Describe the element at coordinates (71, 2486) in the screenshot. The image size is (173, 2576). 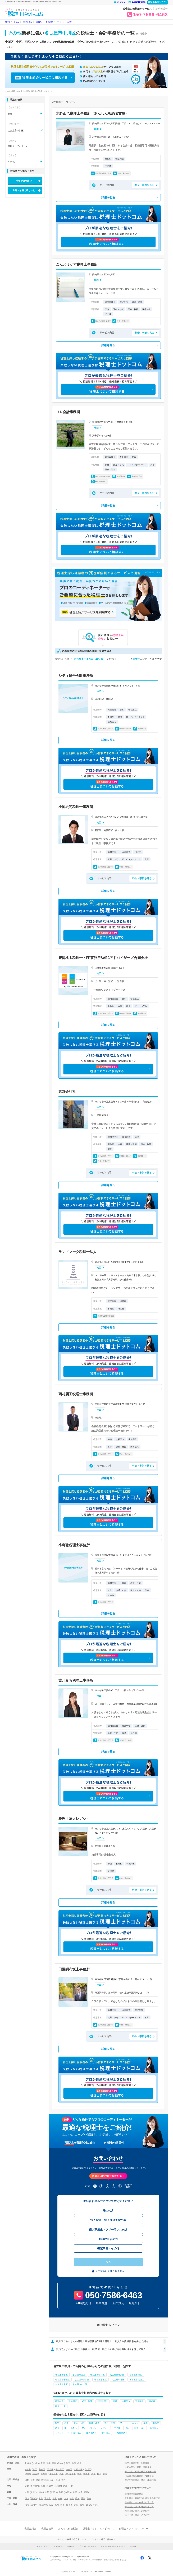
I see `三重` at that location.